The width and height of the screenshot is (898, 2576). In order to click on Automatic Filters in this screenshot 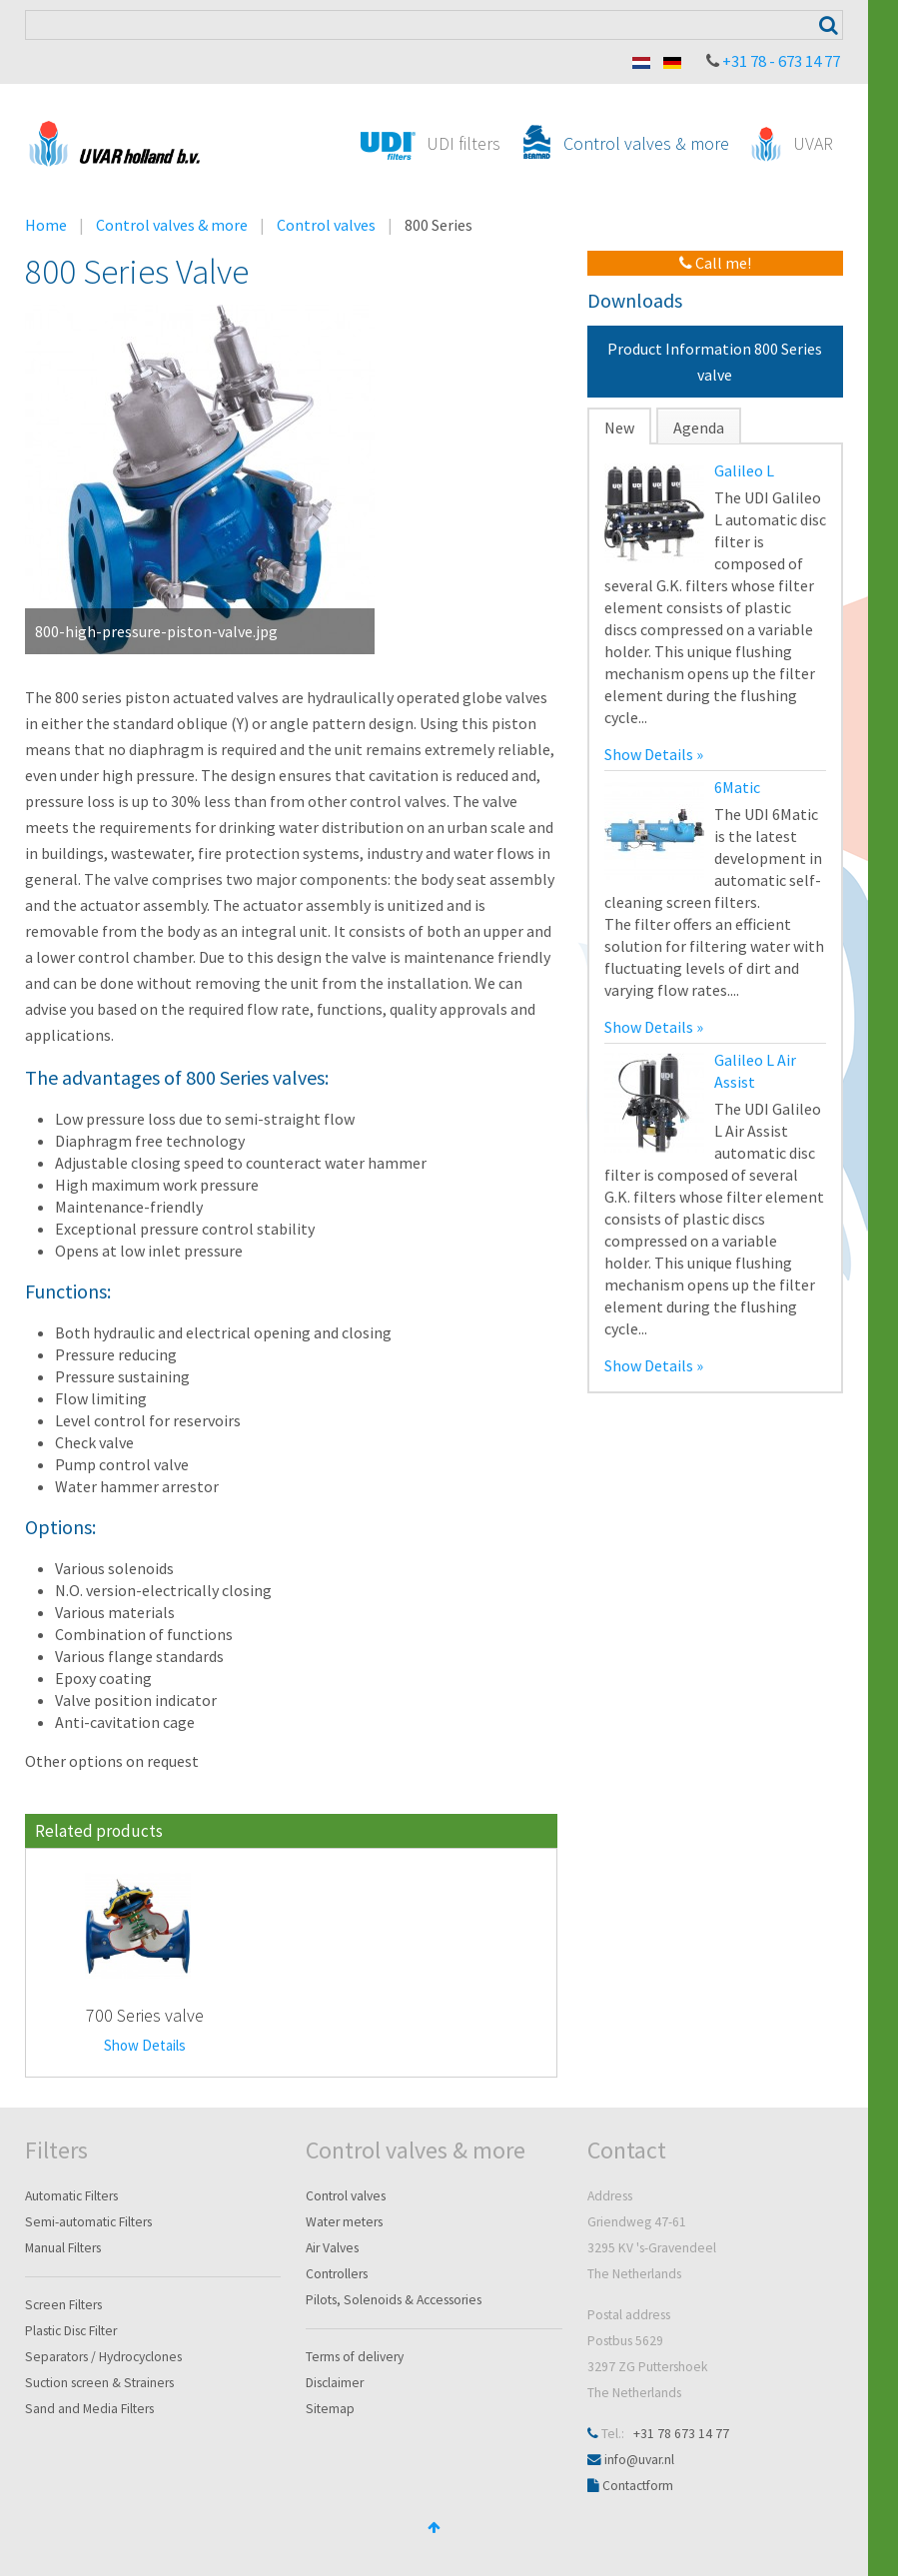, I will do `click(71, 2195)`.